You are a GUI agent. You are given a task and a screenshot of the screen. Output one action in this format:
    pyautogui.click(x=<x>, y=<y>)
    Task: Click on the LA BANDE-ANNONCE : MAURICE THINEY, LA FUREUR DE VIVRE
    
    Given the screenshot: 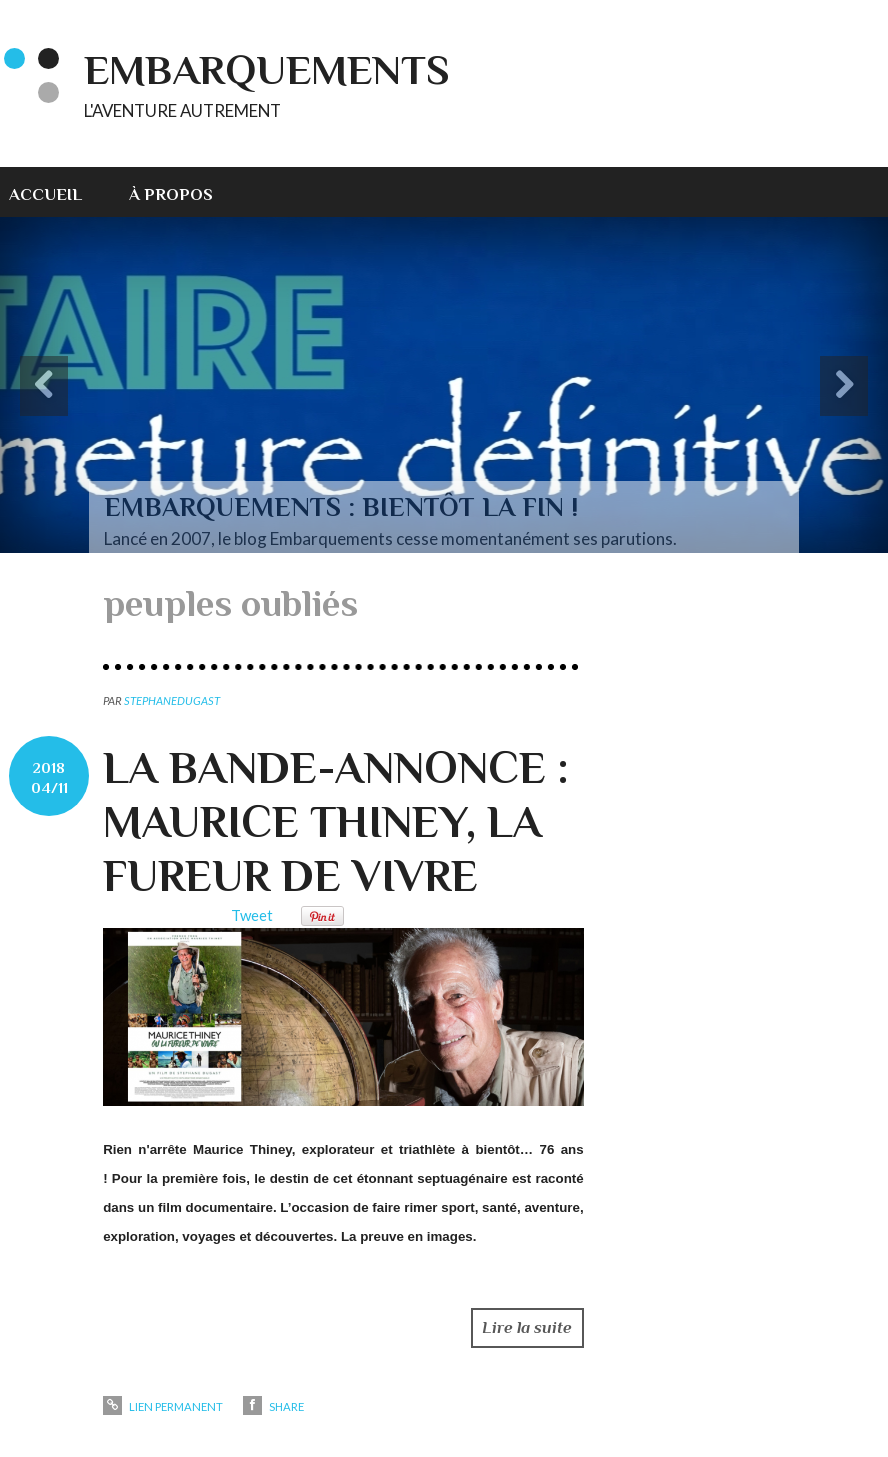 What is the action you would take?
    pyautogui.click(x=336, y=821)
    